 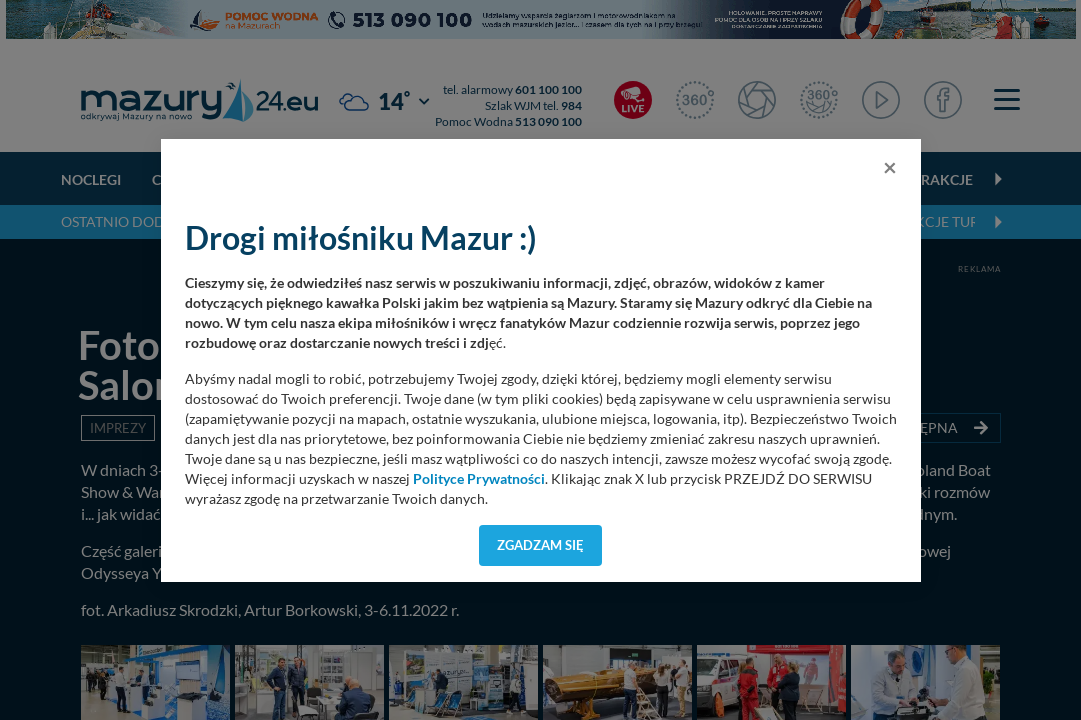 What do you see at coordinates (540, 545) in the screenshot?
I see `Zgadzam się` at bounding box center [540, 545].